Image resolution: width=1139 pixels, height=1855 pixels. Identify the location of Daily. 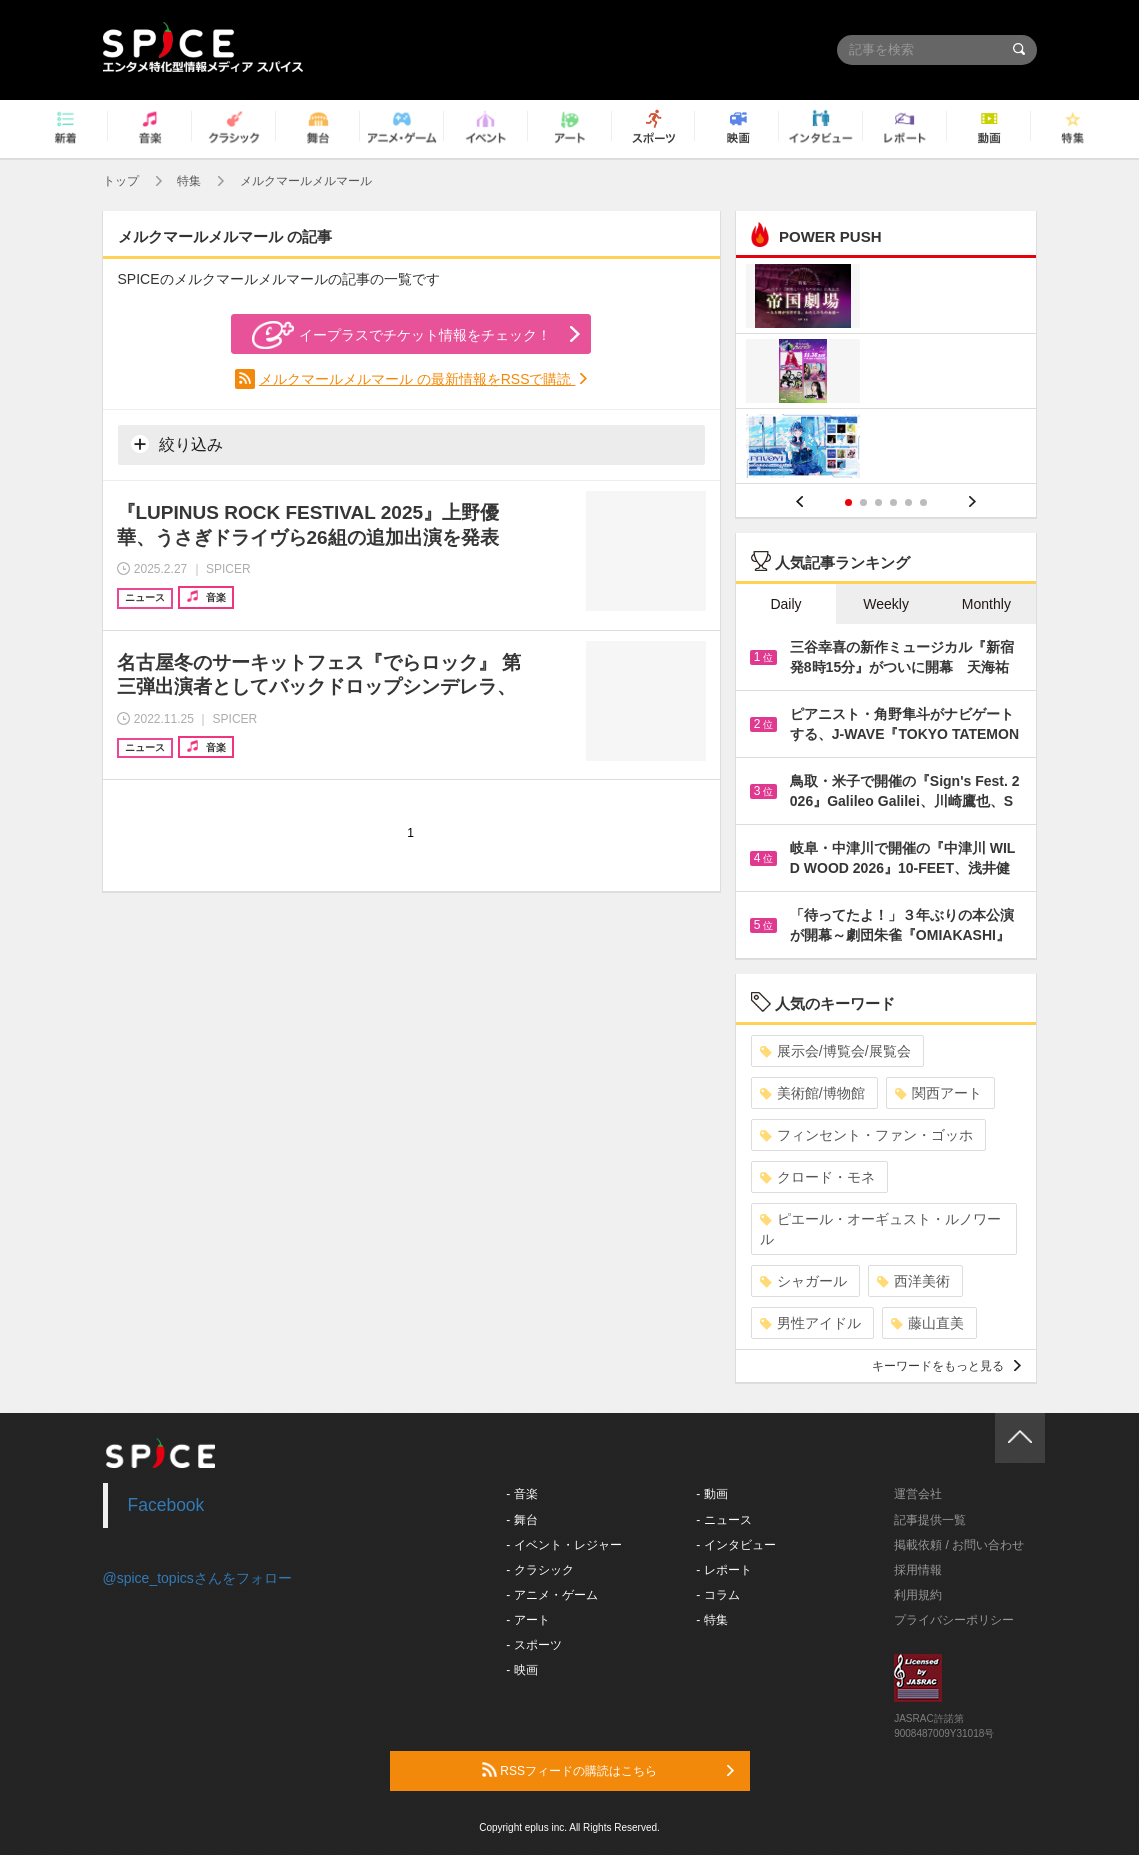
(785, 604).